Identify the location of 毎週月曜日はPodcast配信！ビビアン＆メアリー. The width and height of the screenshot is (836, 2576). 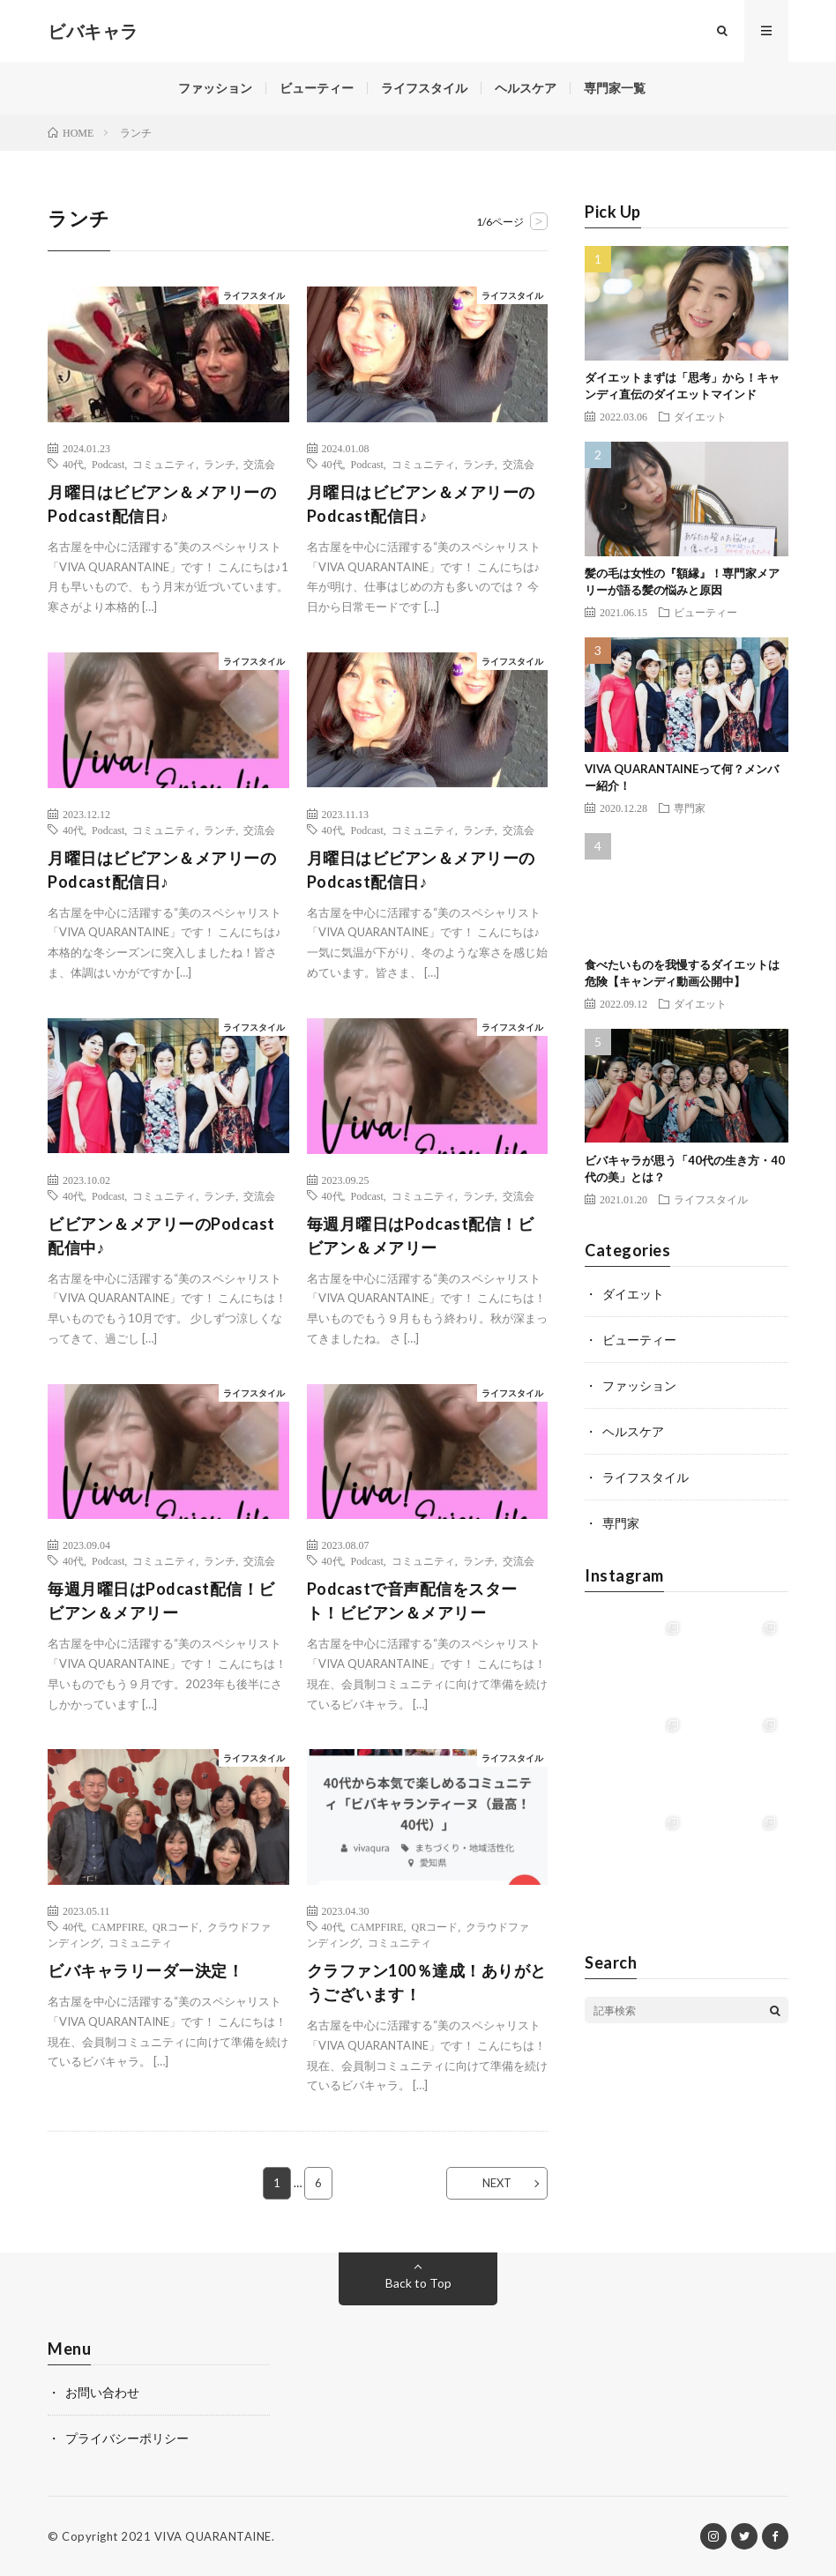
(420, 1235).